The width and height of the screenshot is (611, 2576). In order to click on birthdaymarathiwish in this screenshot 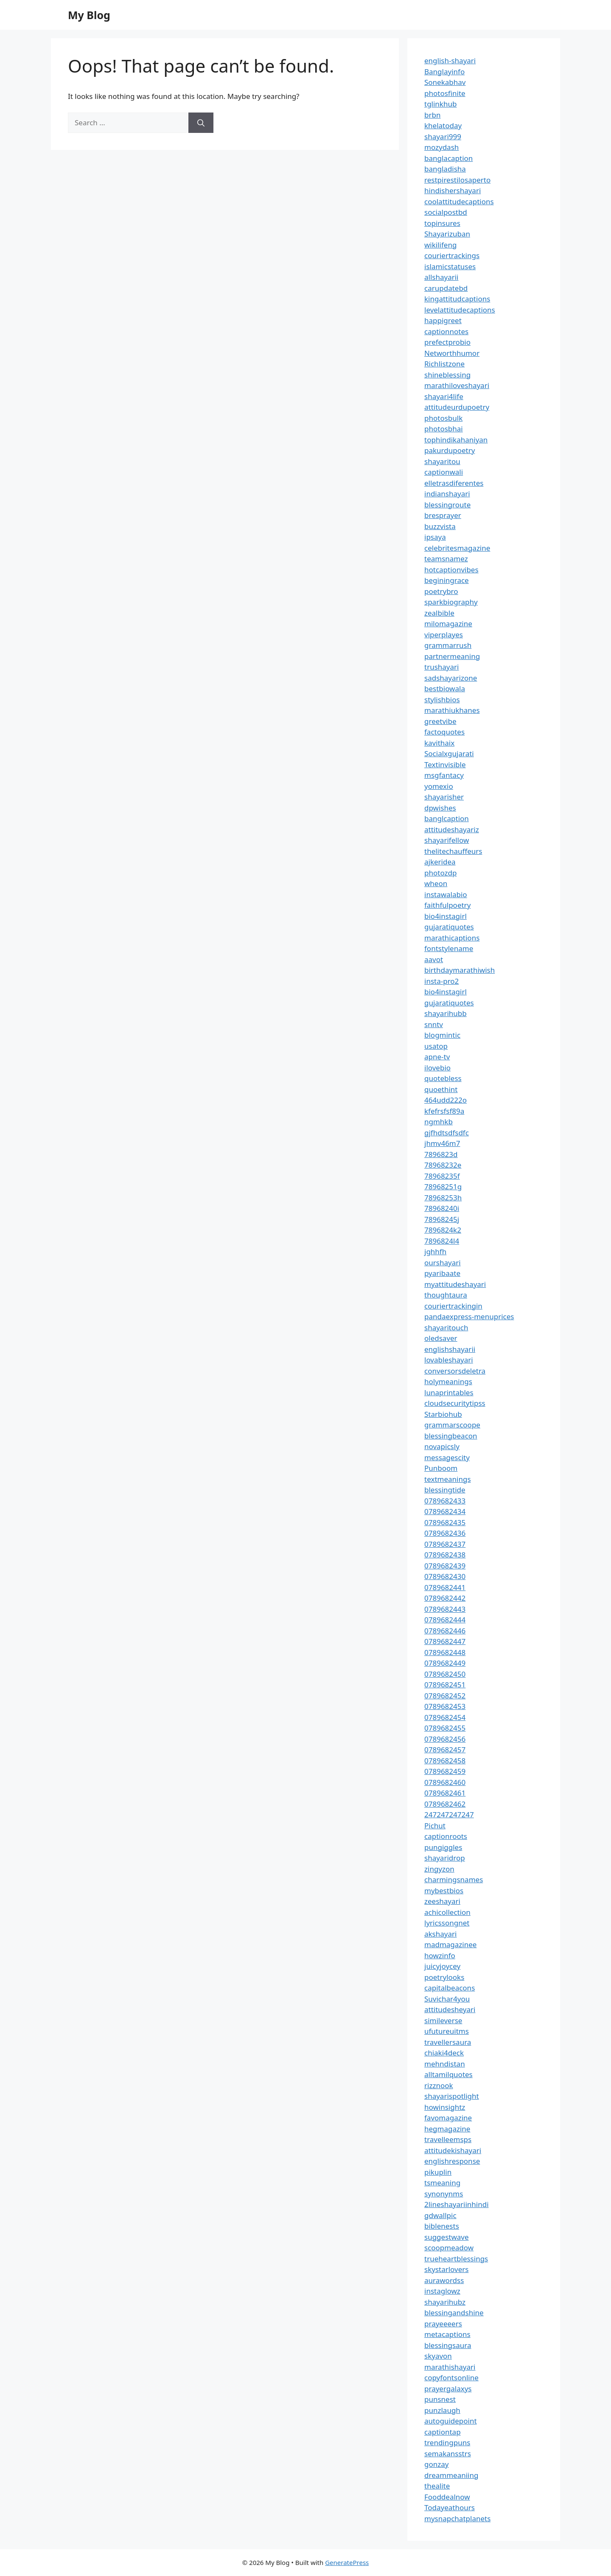, I will do `click(459, 970)`.